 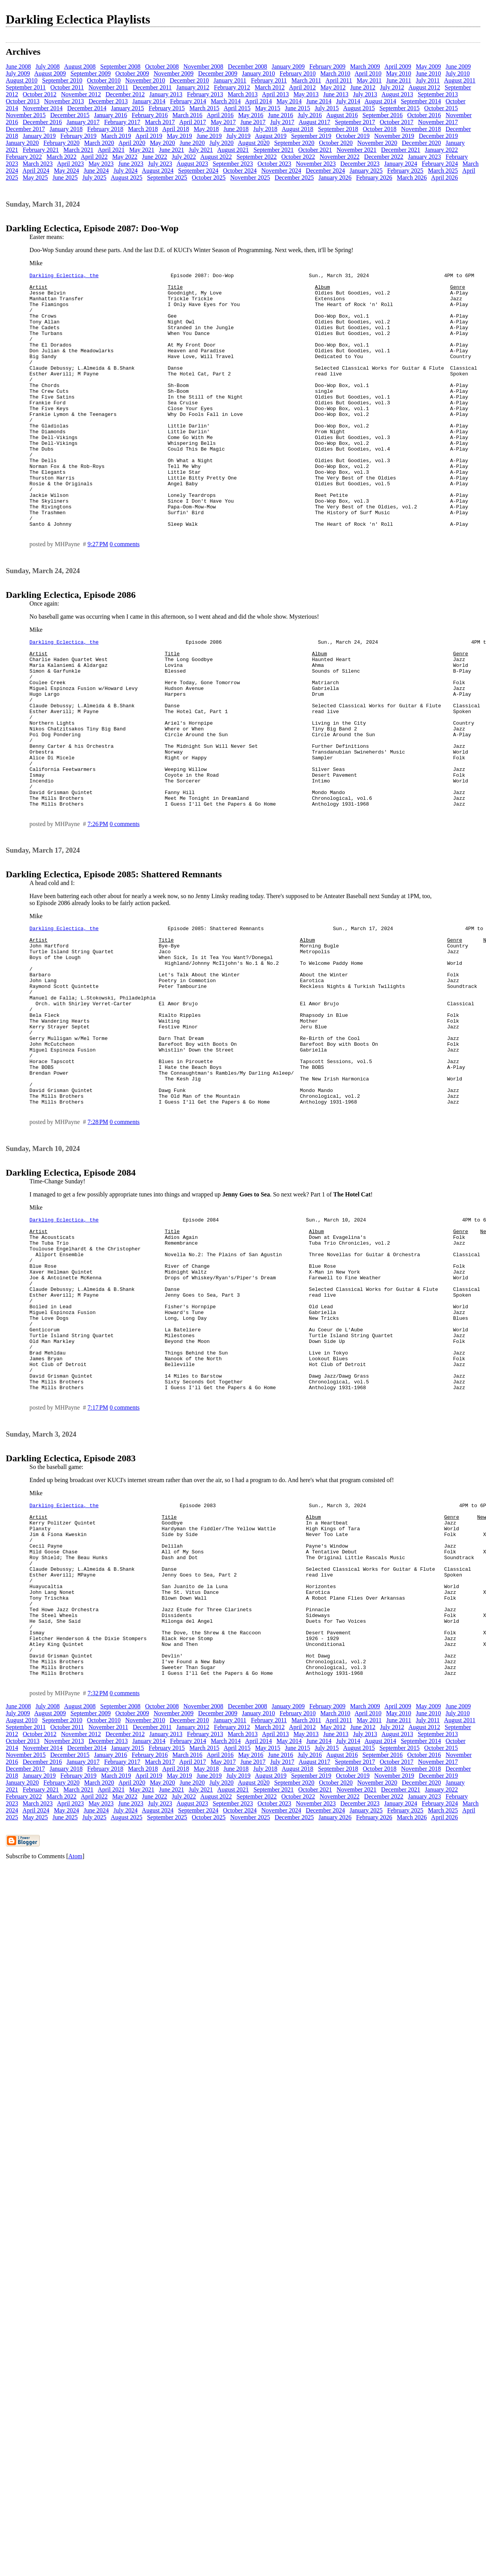 What do you see at coordinates (143, 129) in the screenshot?
I see `March 2018` at bounding box center [143, 129].